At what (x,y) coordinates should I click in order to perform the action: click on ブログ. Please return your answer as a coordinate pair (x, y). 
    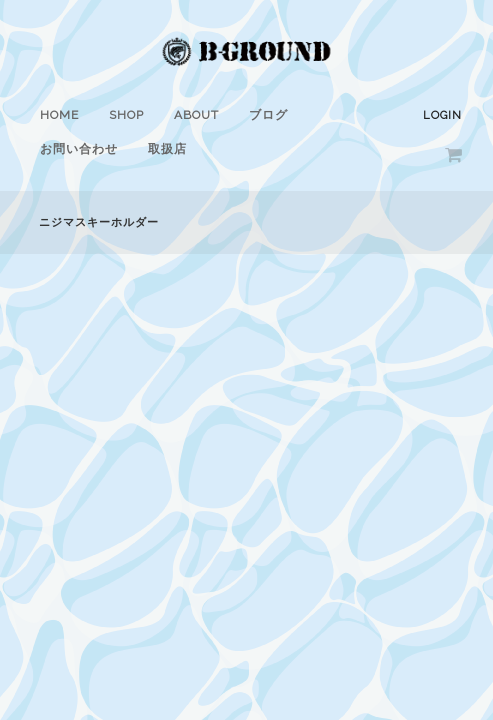
    Looking at the image, I should click on (268, 115).